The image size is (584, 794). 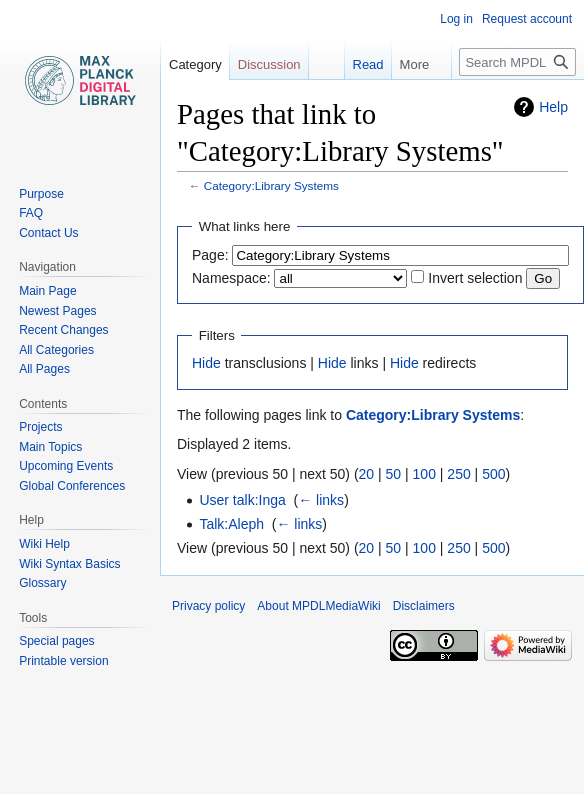 What do you see at coordinates (269, 64) in the screenshot?
I see `Discussion` at bounding box center [269, 64].